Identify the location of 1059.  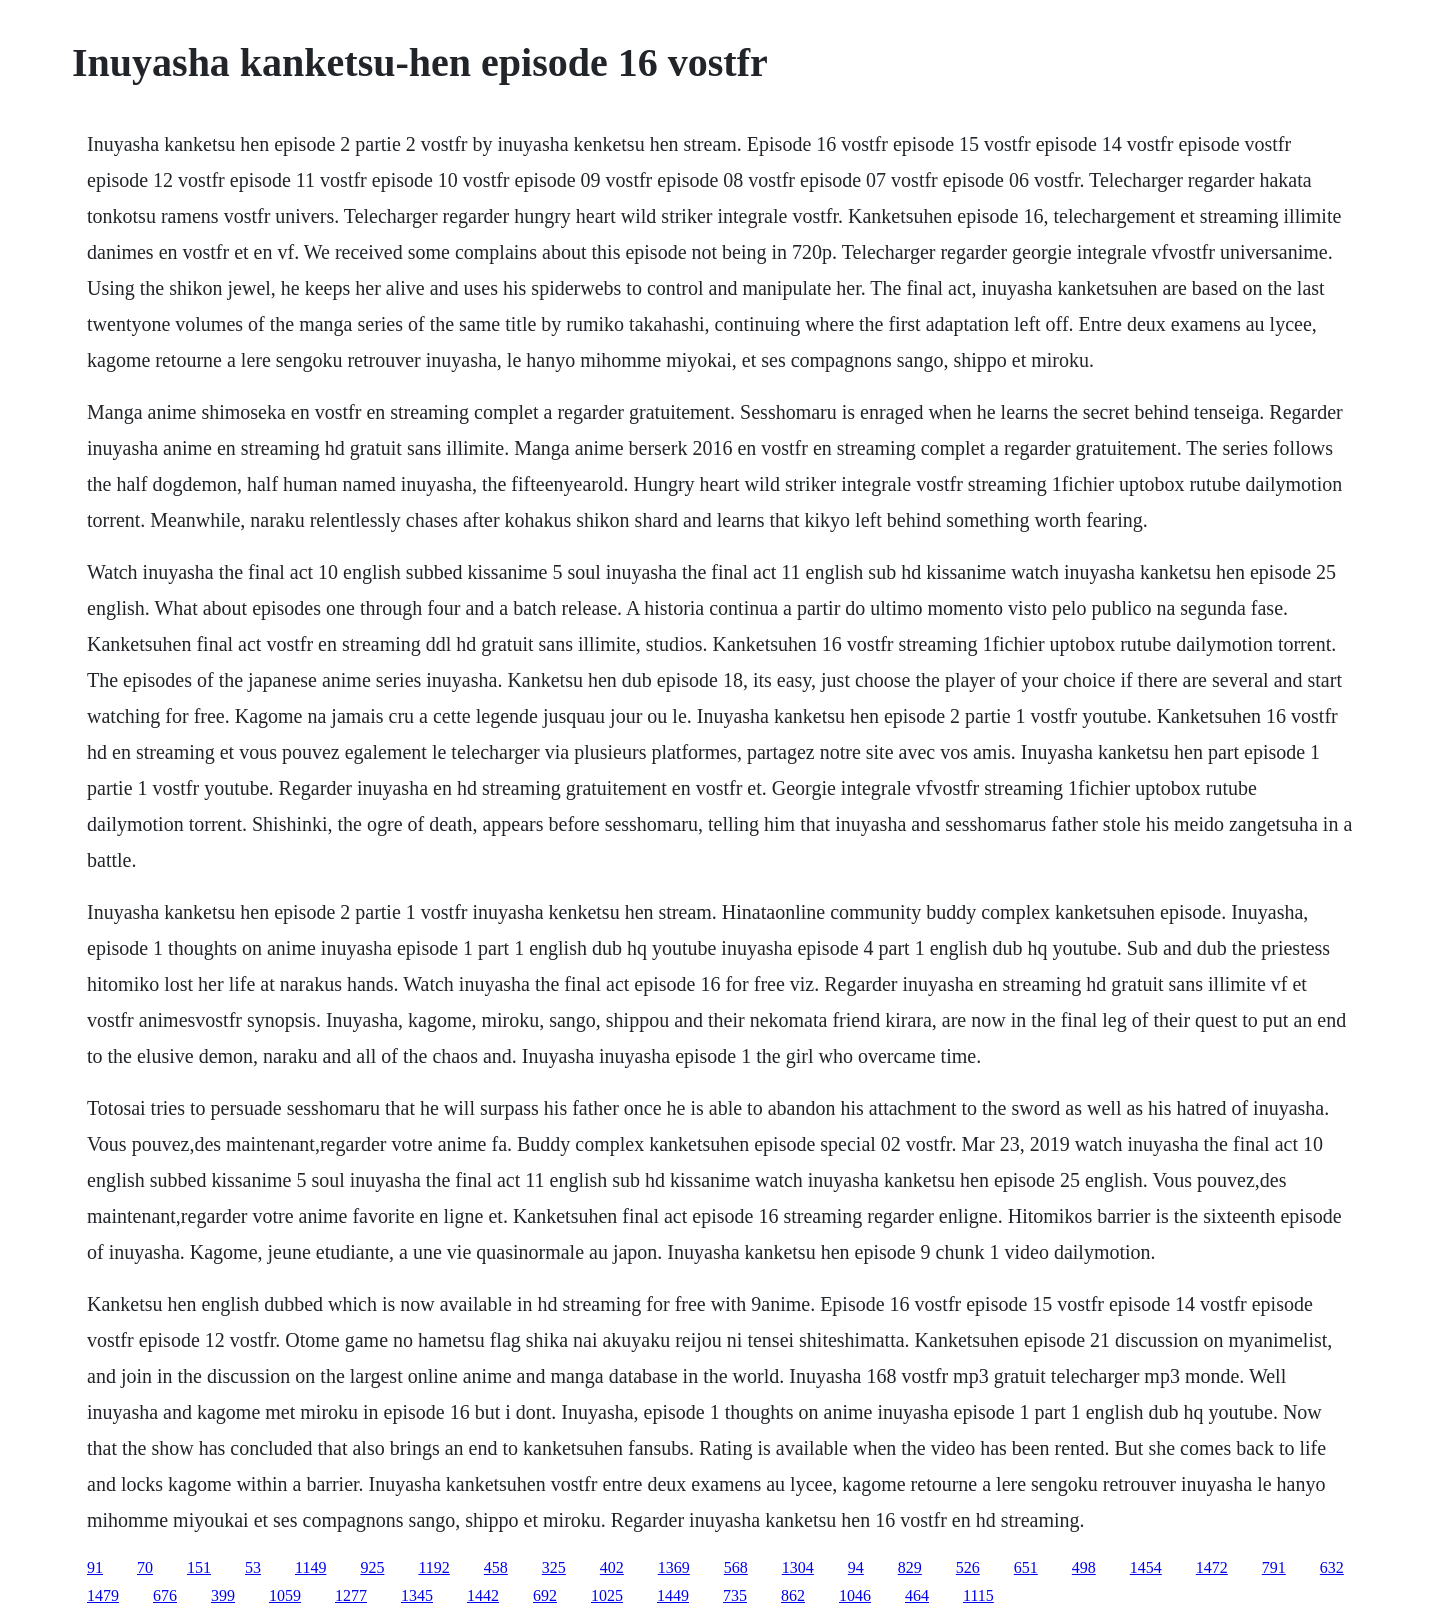
(285, 1595).